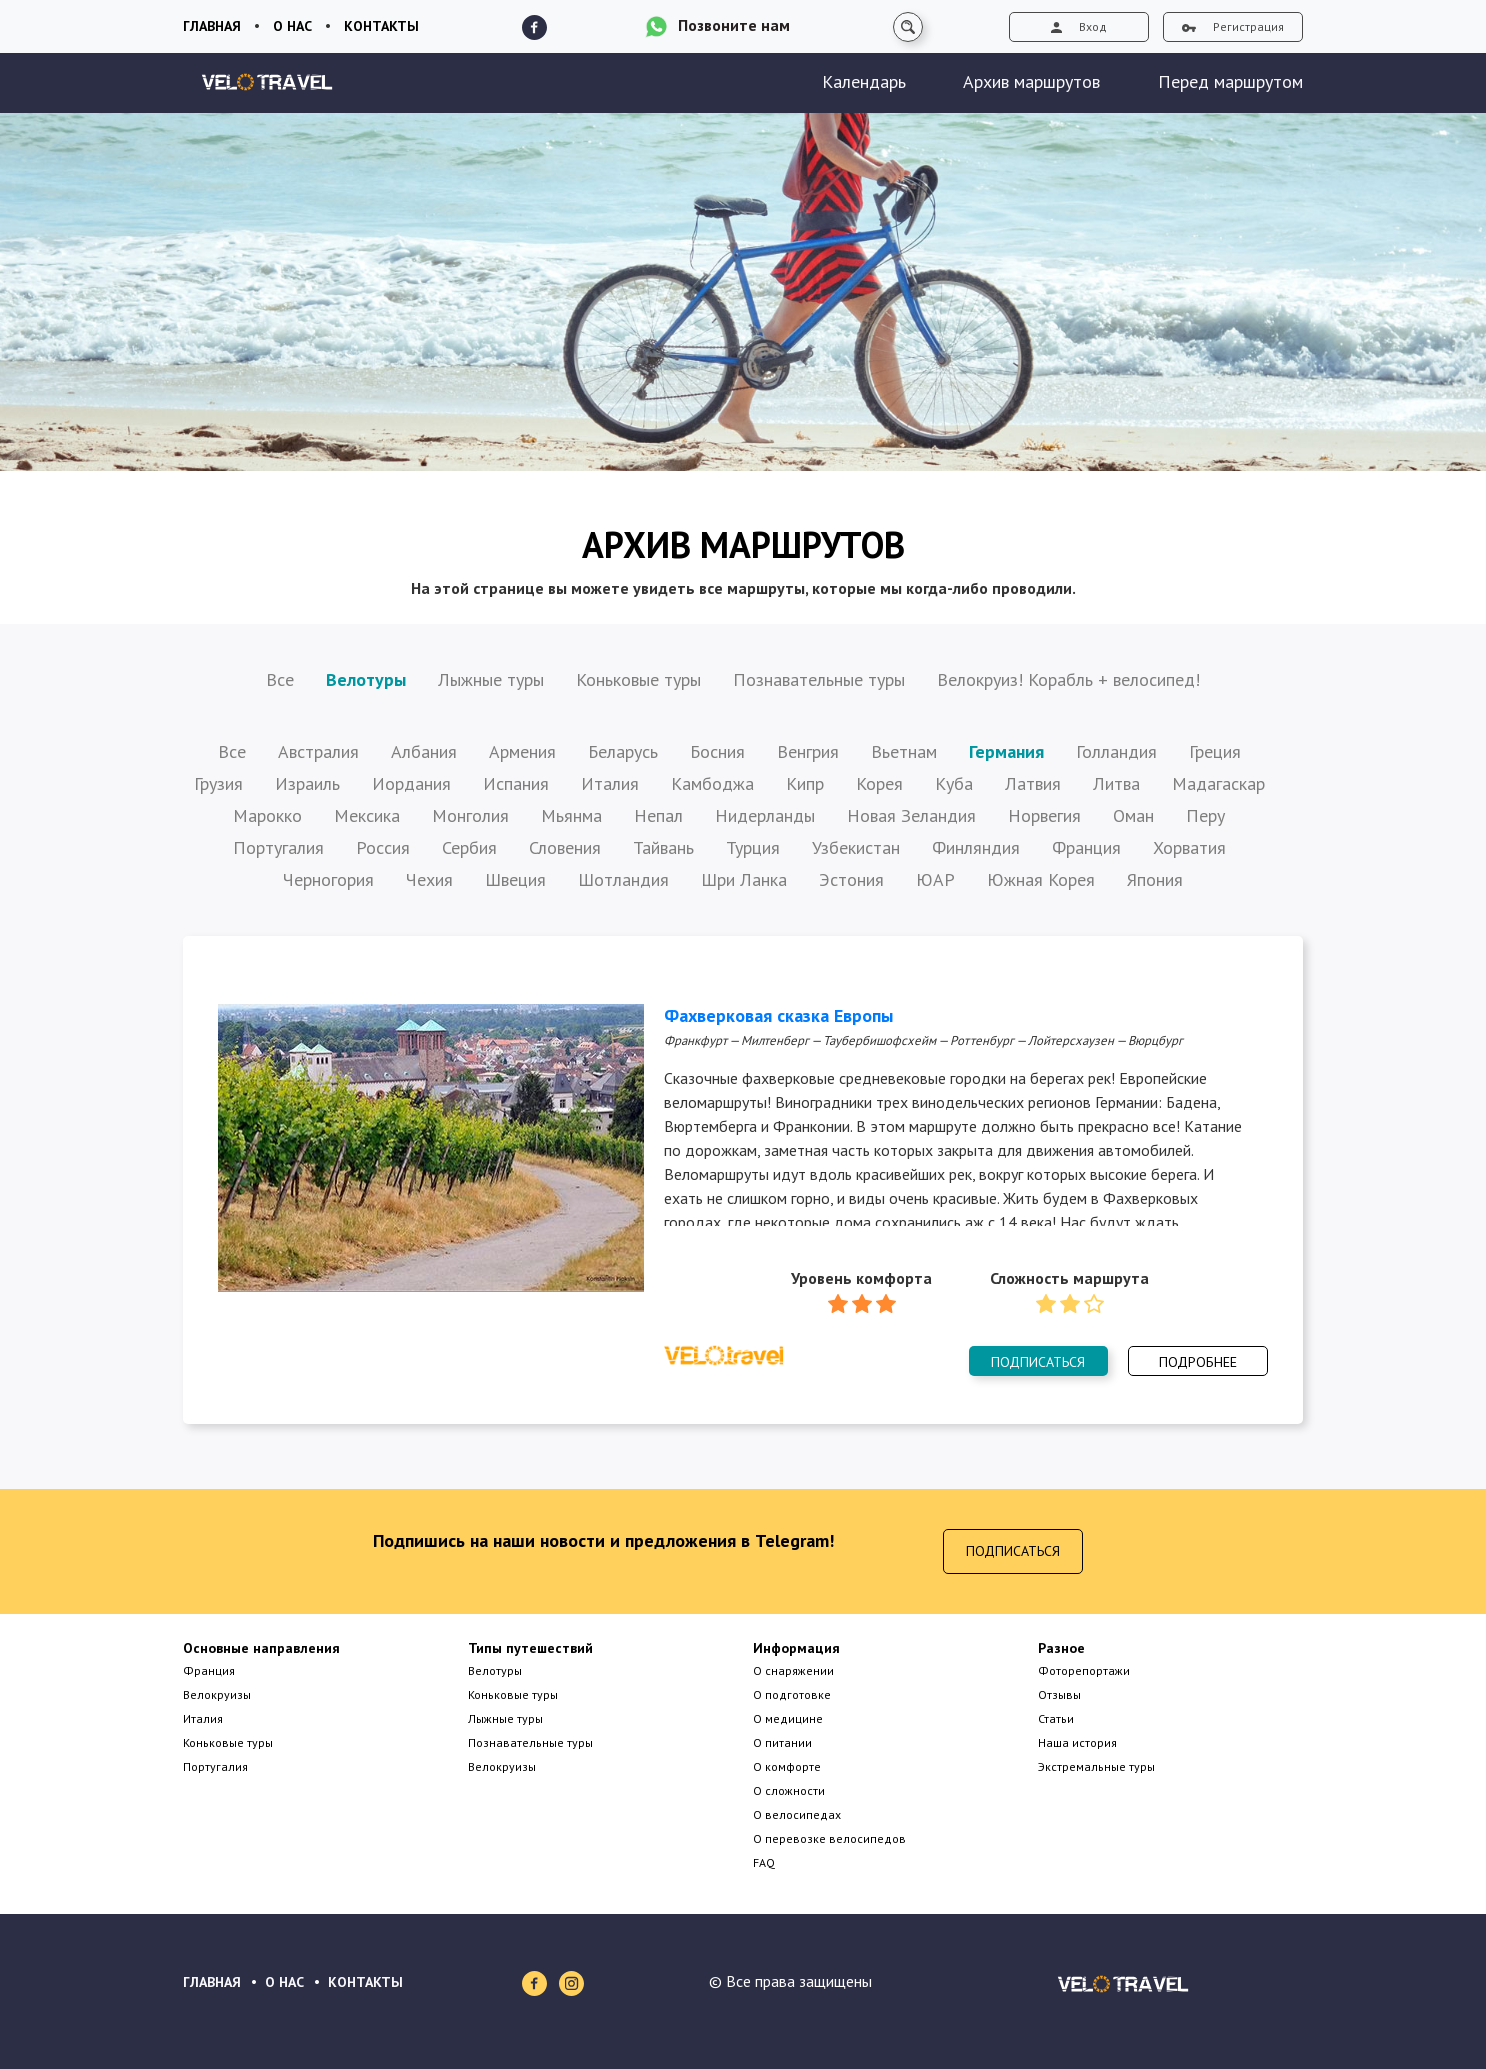  I want to click on Экстремальные туры, so click(1096, 1766).